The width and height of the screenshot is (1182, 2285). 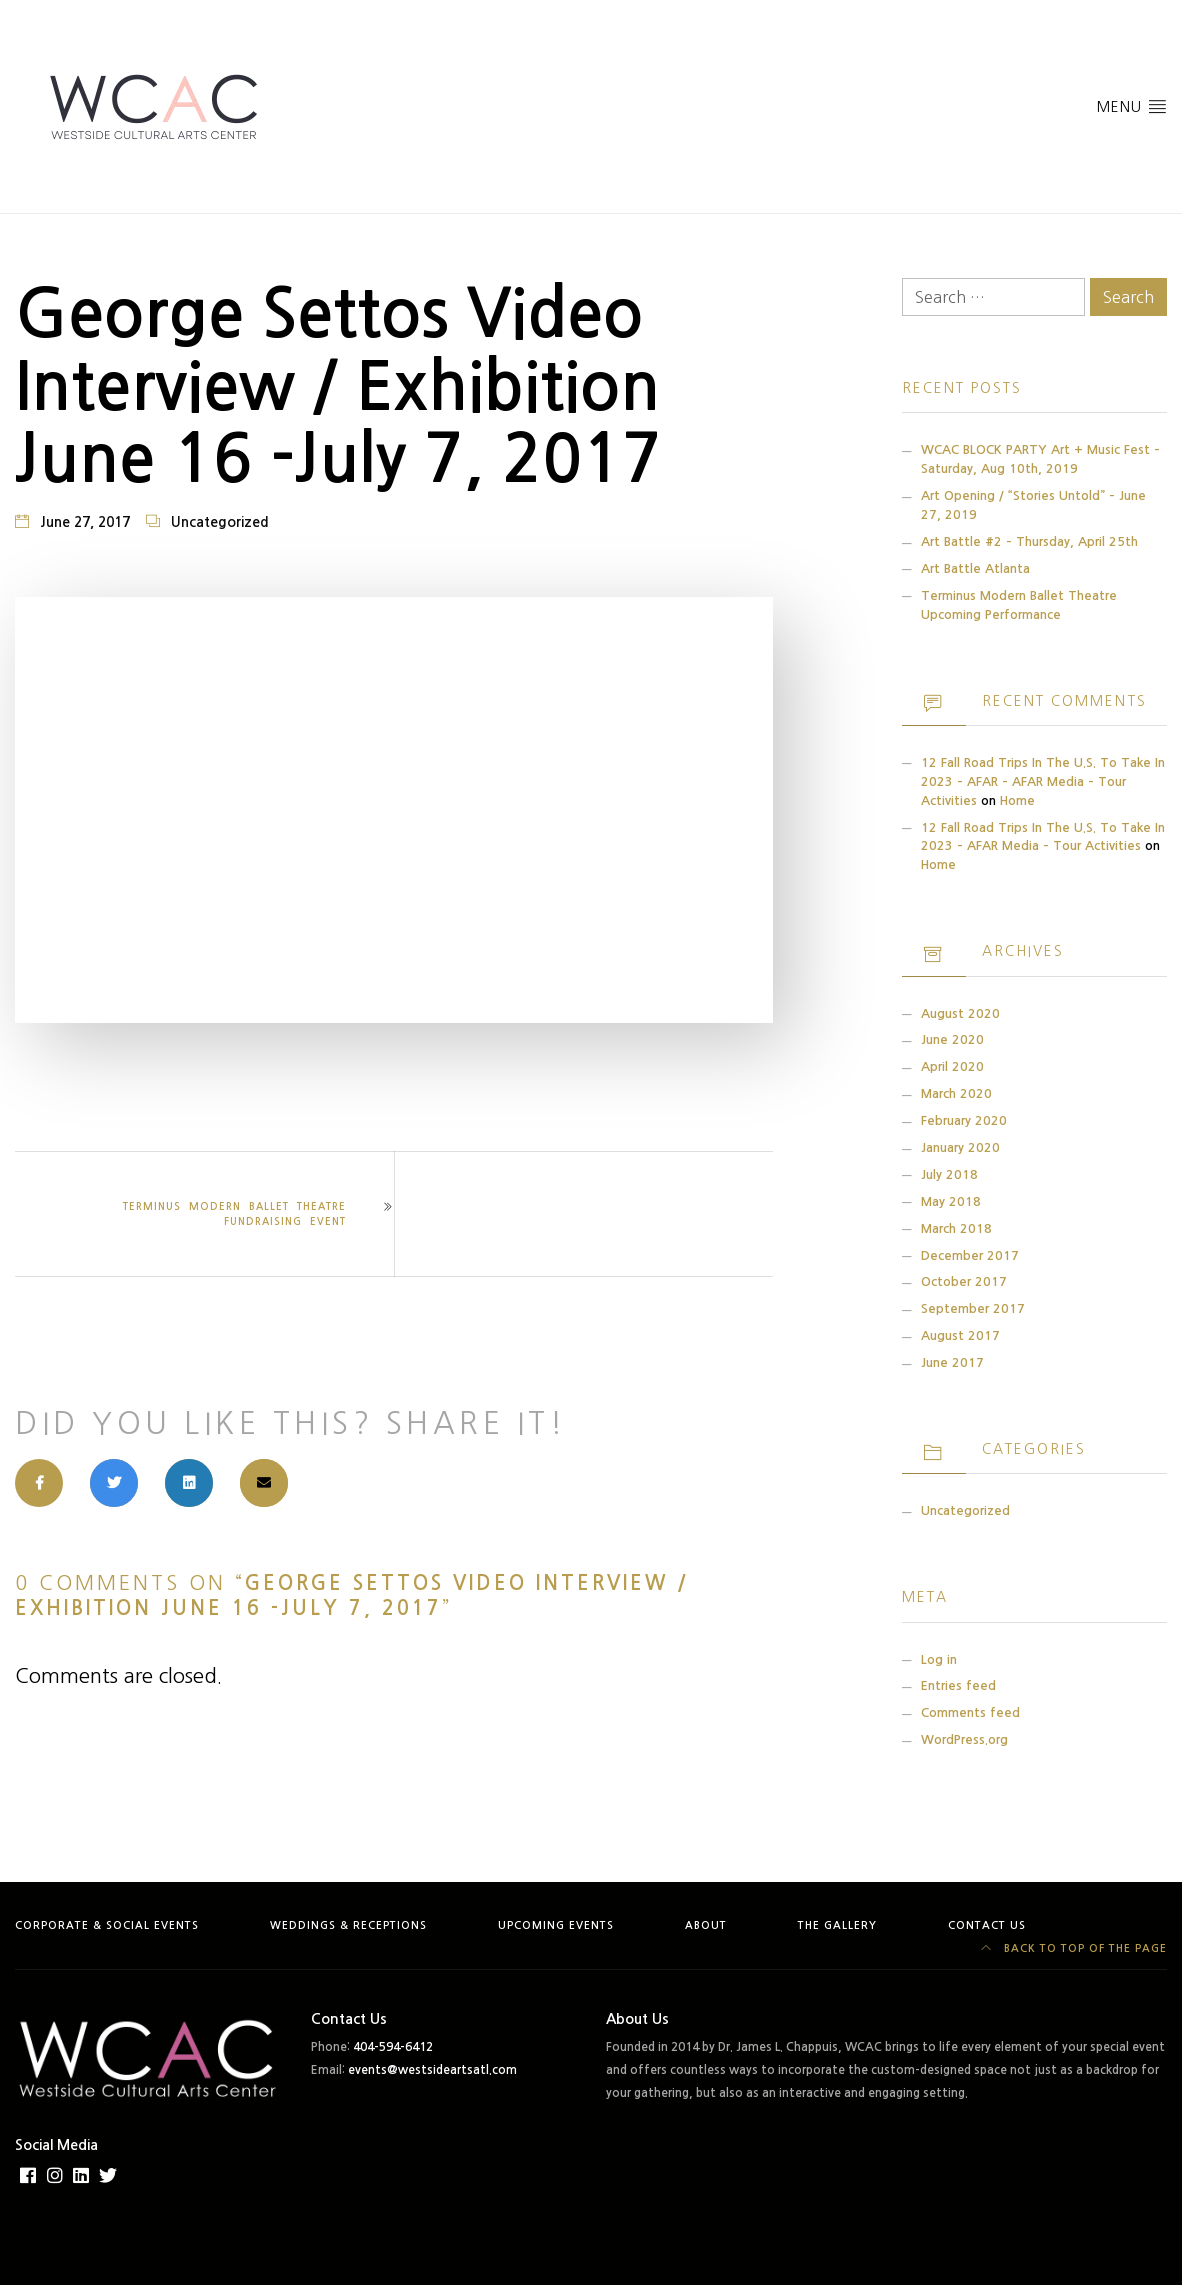 I want to click on Uncategorized, so click(x=220, y=522).